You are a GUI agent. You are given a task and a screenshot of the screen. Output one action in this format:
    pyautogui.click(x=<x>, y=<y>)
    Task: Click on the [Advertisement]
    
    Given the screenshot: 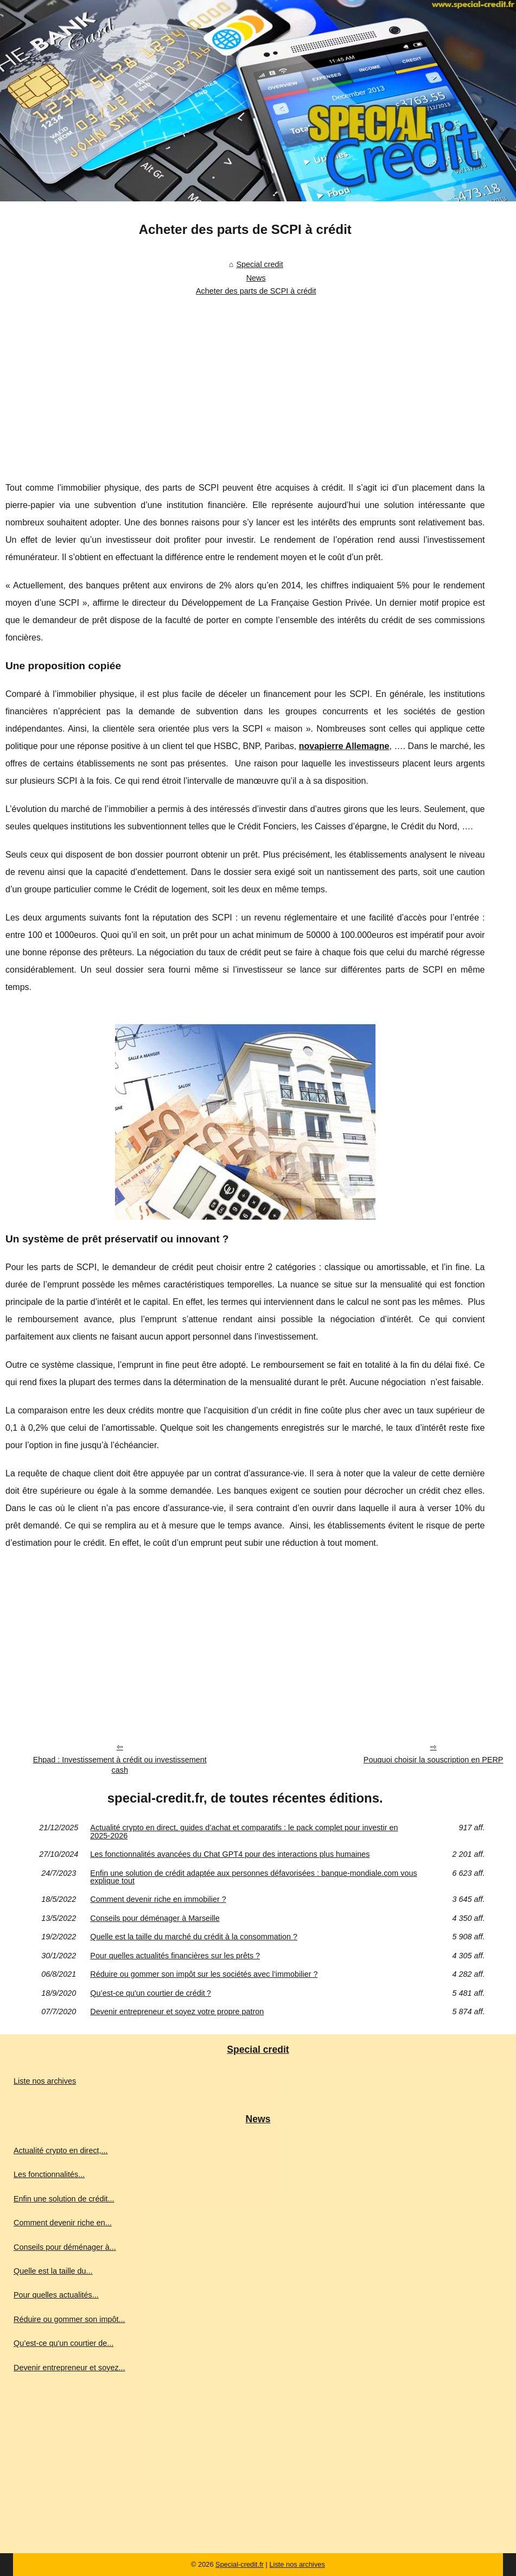 What is the action you would take?
    pyautogui.click(x=245, y=382)
    